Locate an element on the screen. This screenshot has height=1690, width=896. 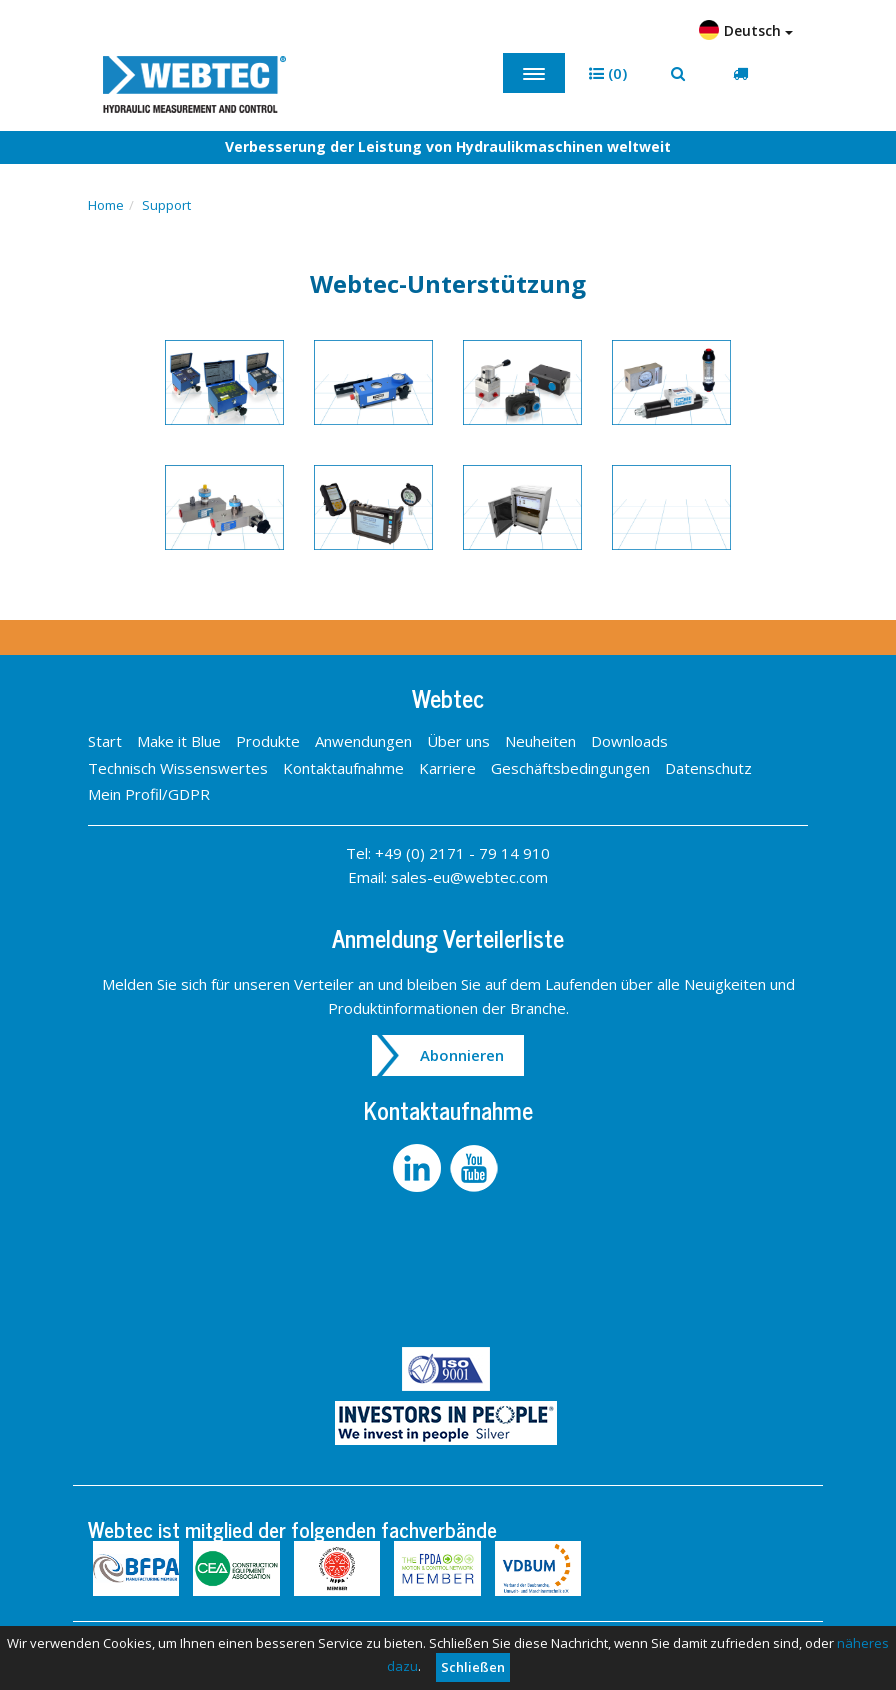
Karriere is located at coordinates (447, 768).